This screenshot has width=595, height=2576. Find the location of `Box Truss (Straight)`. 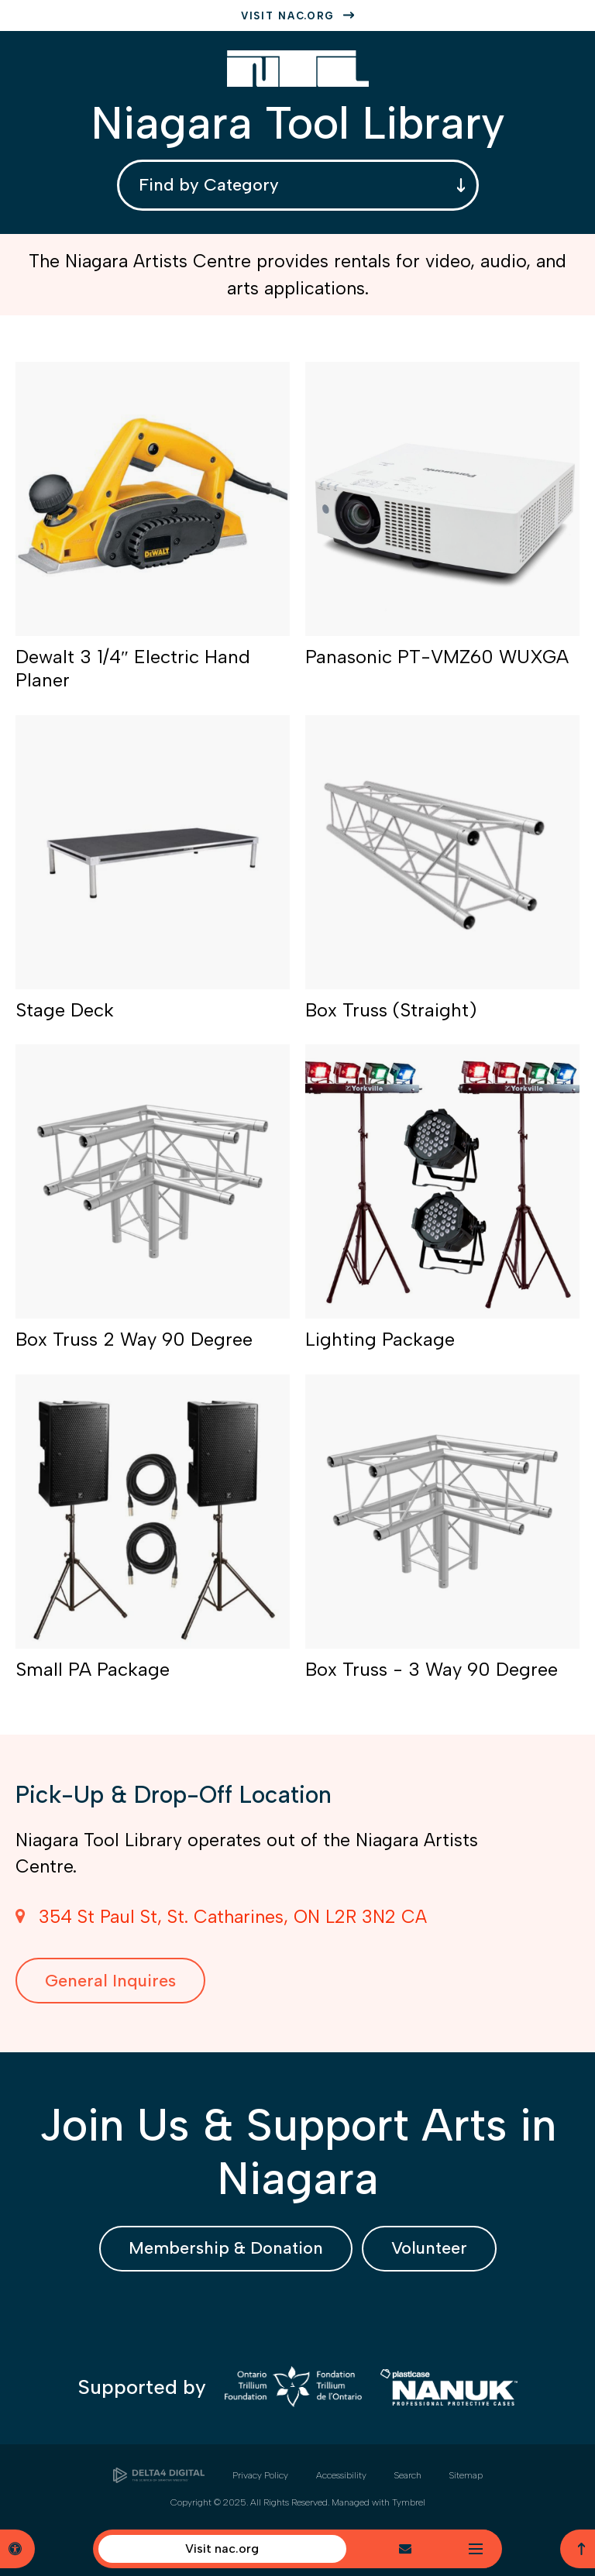

Box Truss (Straight) is located at coordinates (390, 1010).